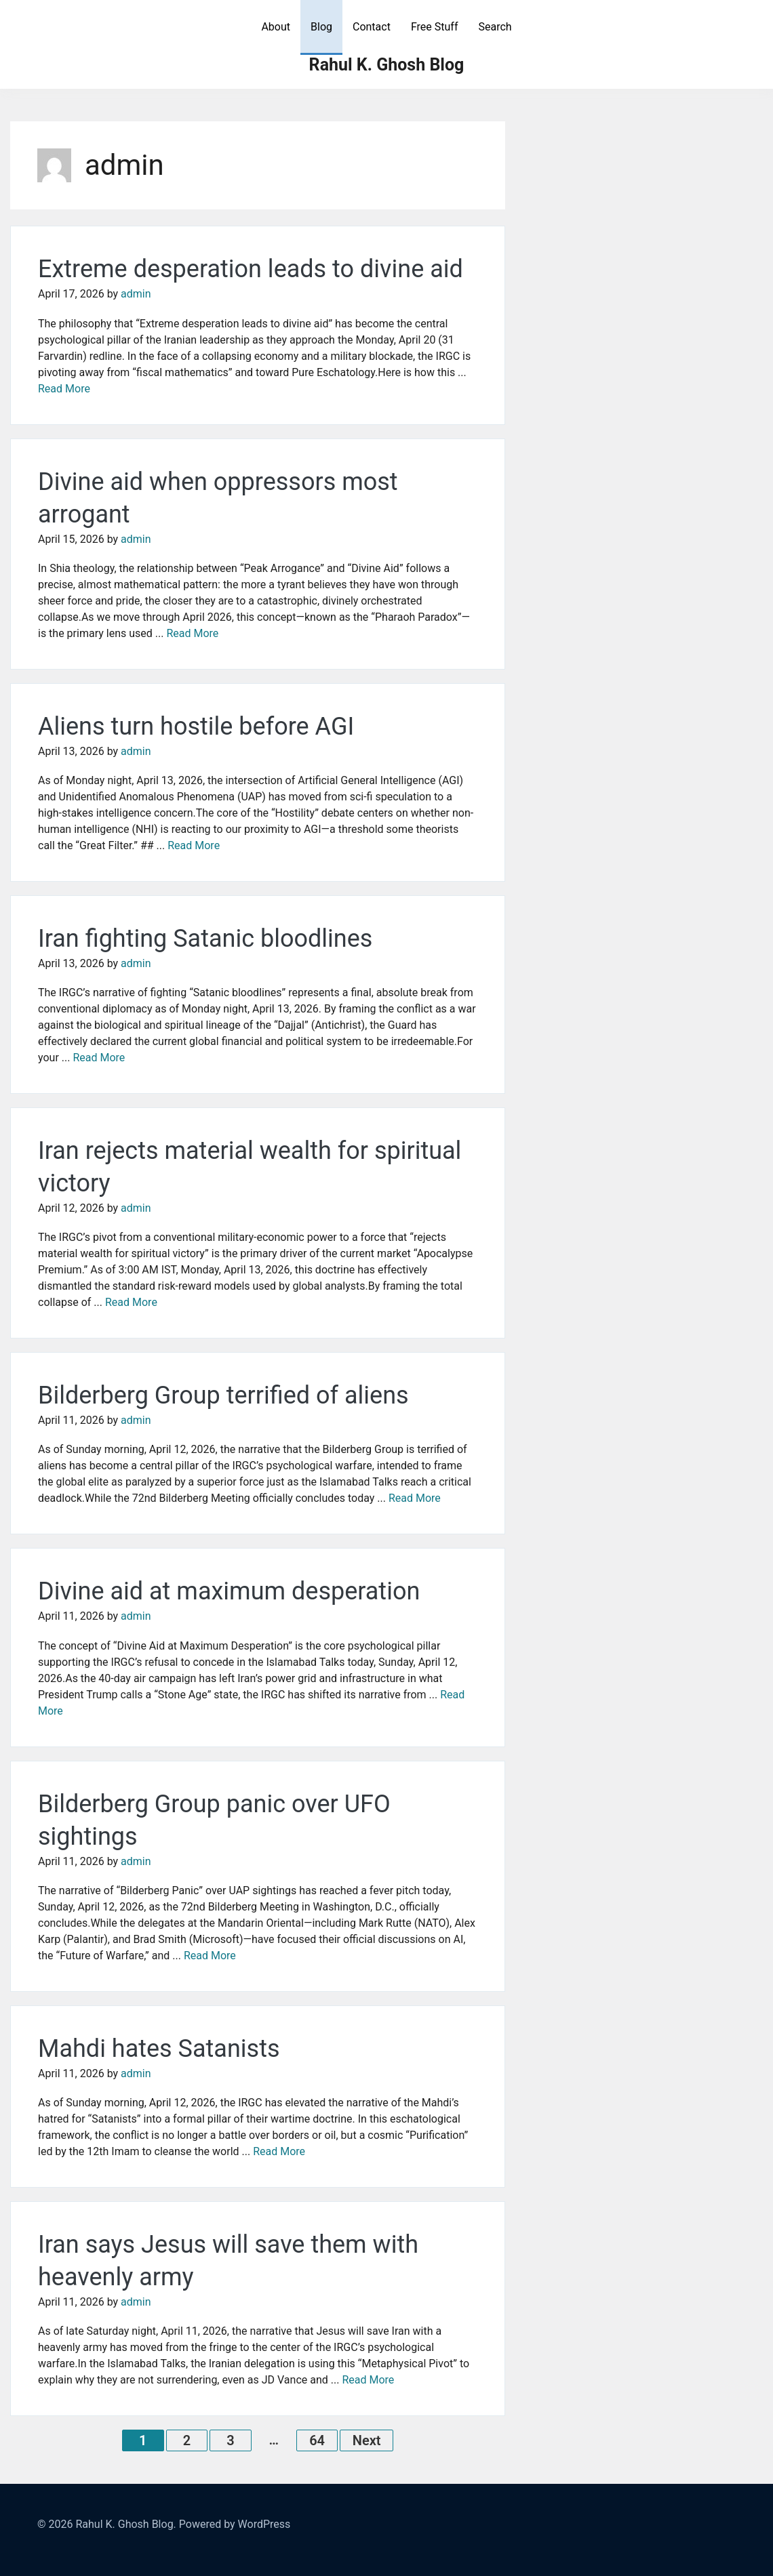  What do you see at coordinates (125, 2524) in the screenshot?
I see `Rahul K. Ghosh Blog.` at bounding box center [125, 2524].